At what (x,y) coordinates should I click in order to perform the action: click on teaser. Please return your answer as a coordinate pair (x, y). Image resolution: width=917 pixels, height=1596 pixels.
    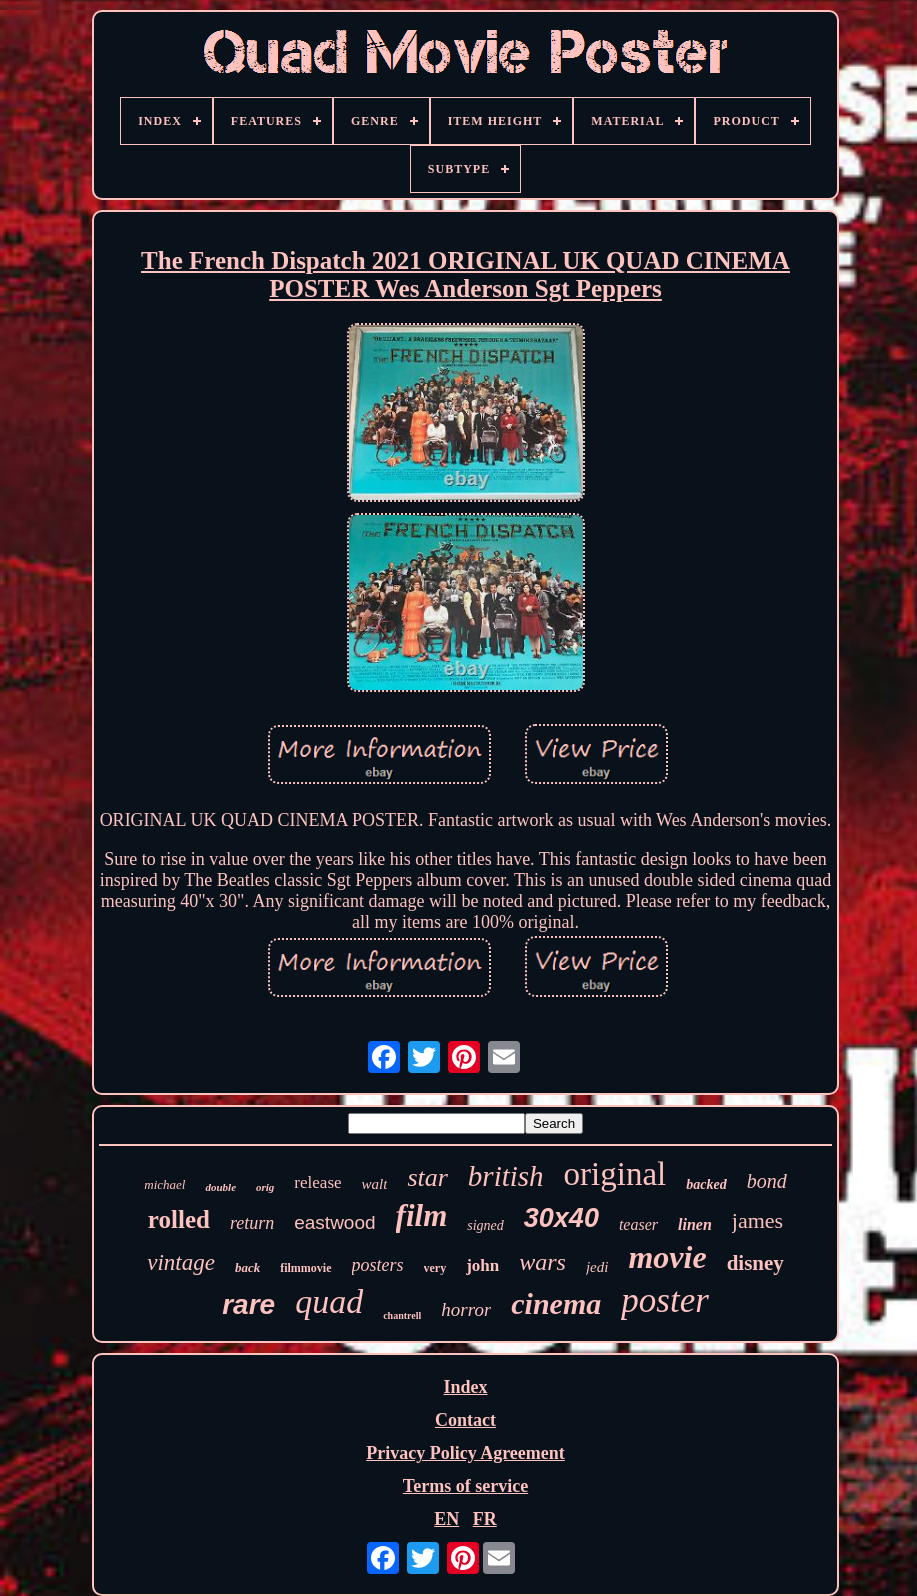
    Looking at the image, I should click on (638, 1224).